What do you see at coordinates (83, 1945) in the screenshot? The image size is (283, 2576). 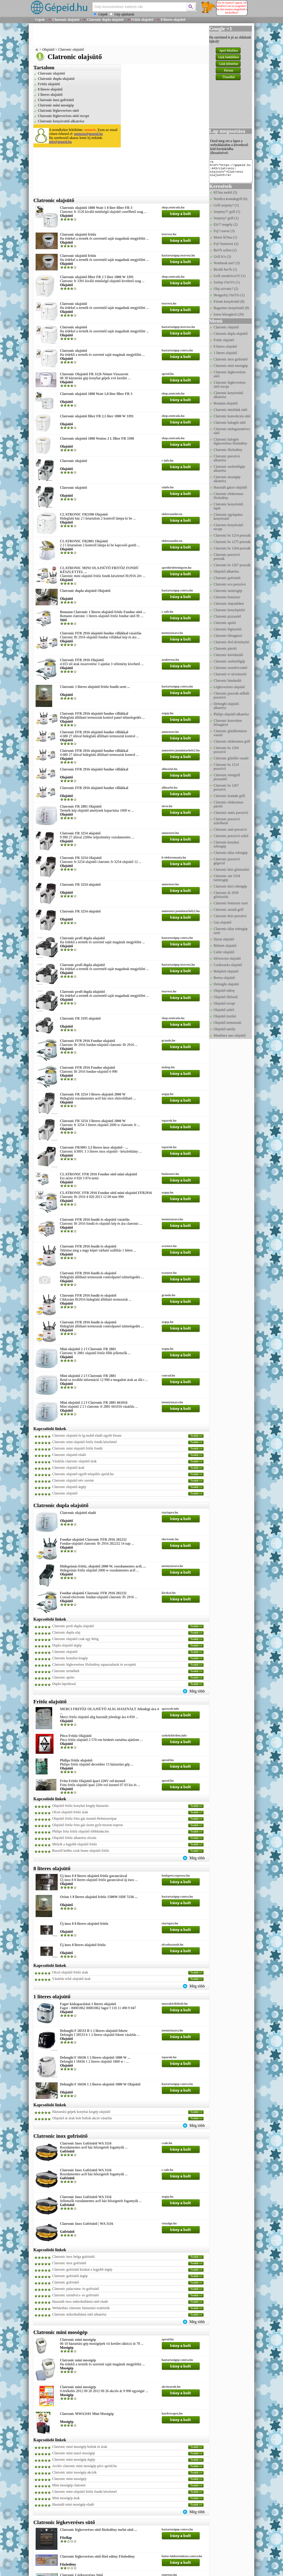 I see `Új inox 8 literes olajsütő fritőz` at bounding box center [83, 1945].